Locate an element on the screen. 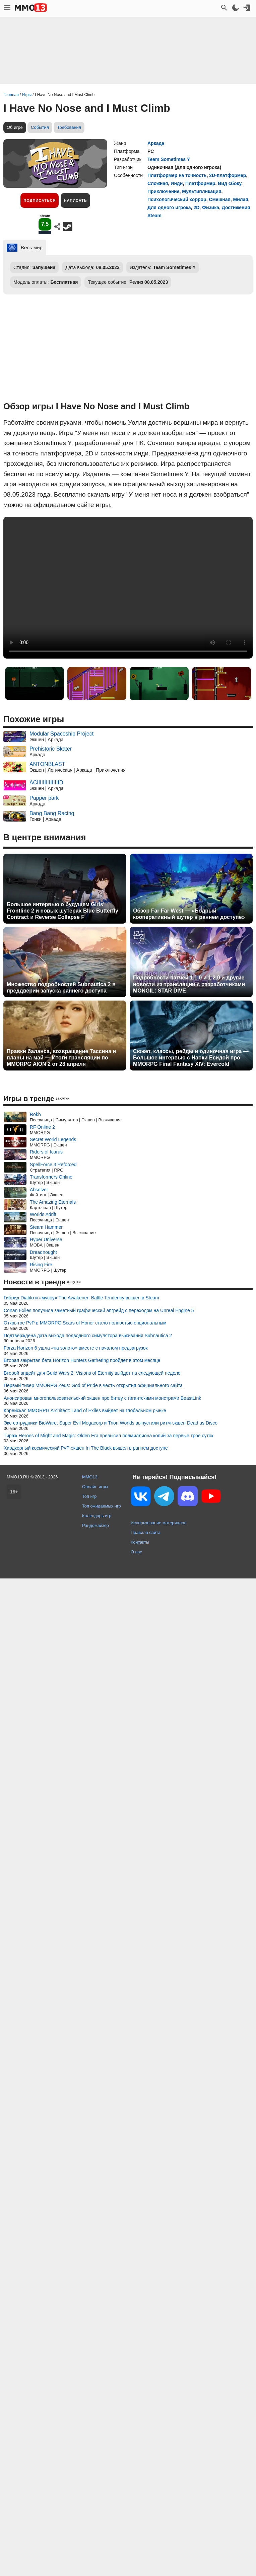 Image resolution: width=256 pixels, height=2576 pixels. Forza Horizon 6 ушла «на золото» вместе с началом предзагрузок is located at coordinates (76, 1348).